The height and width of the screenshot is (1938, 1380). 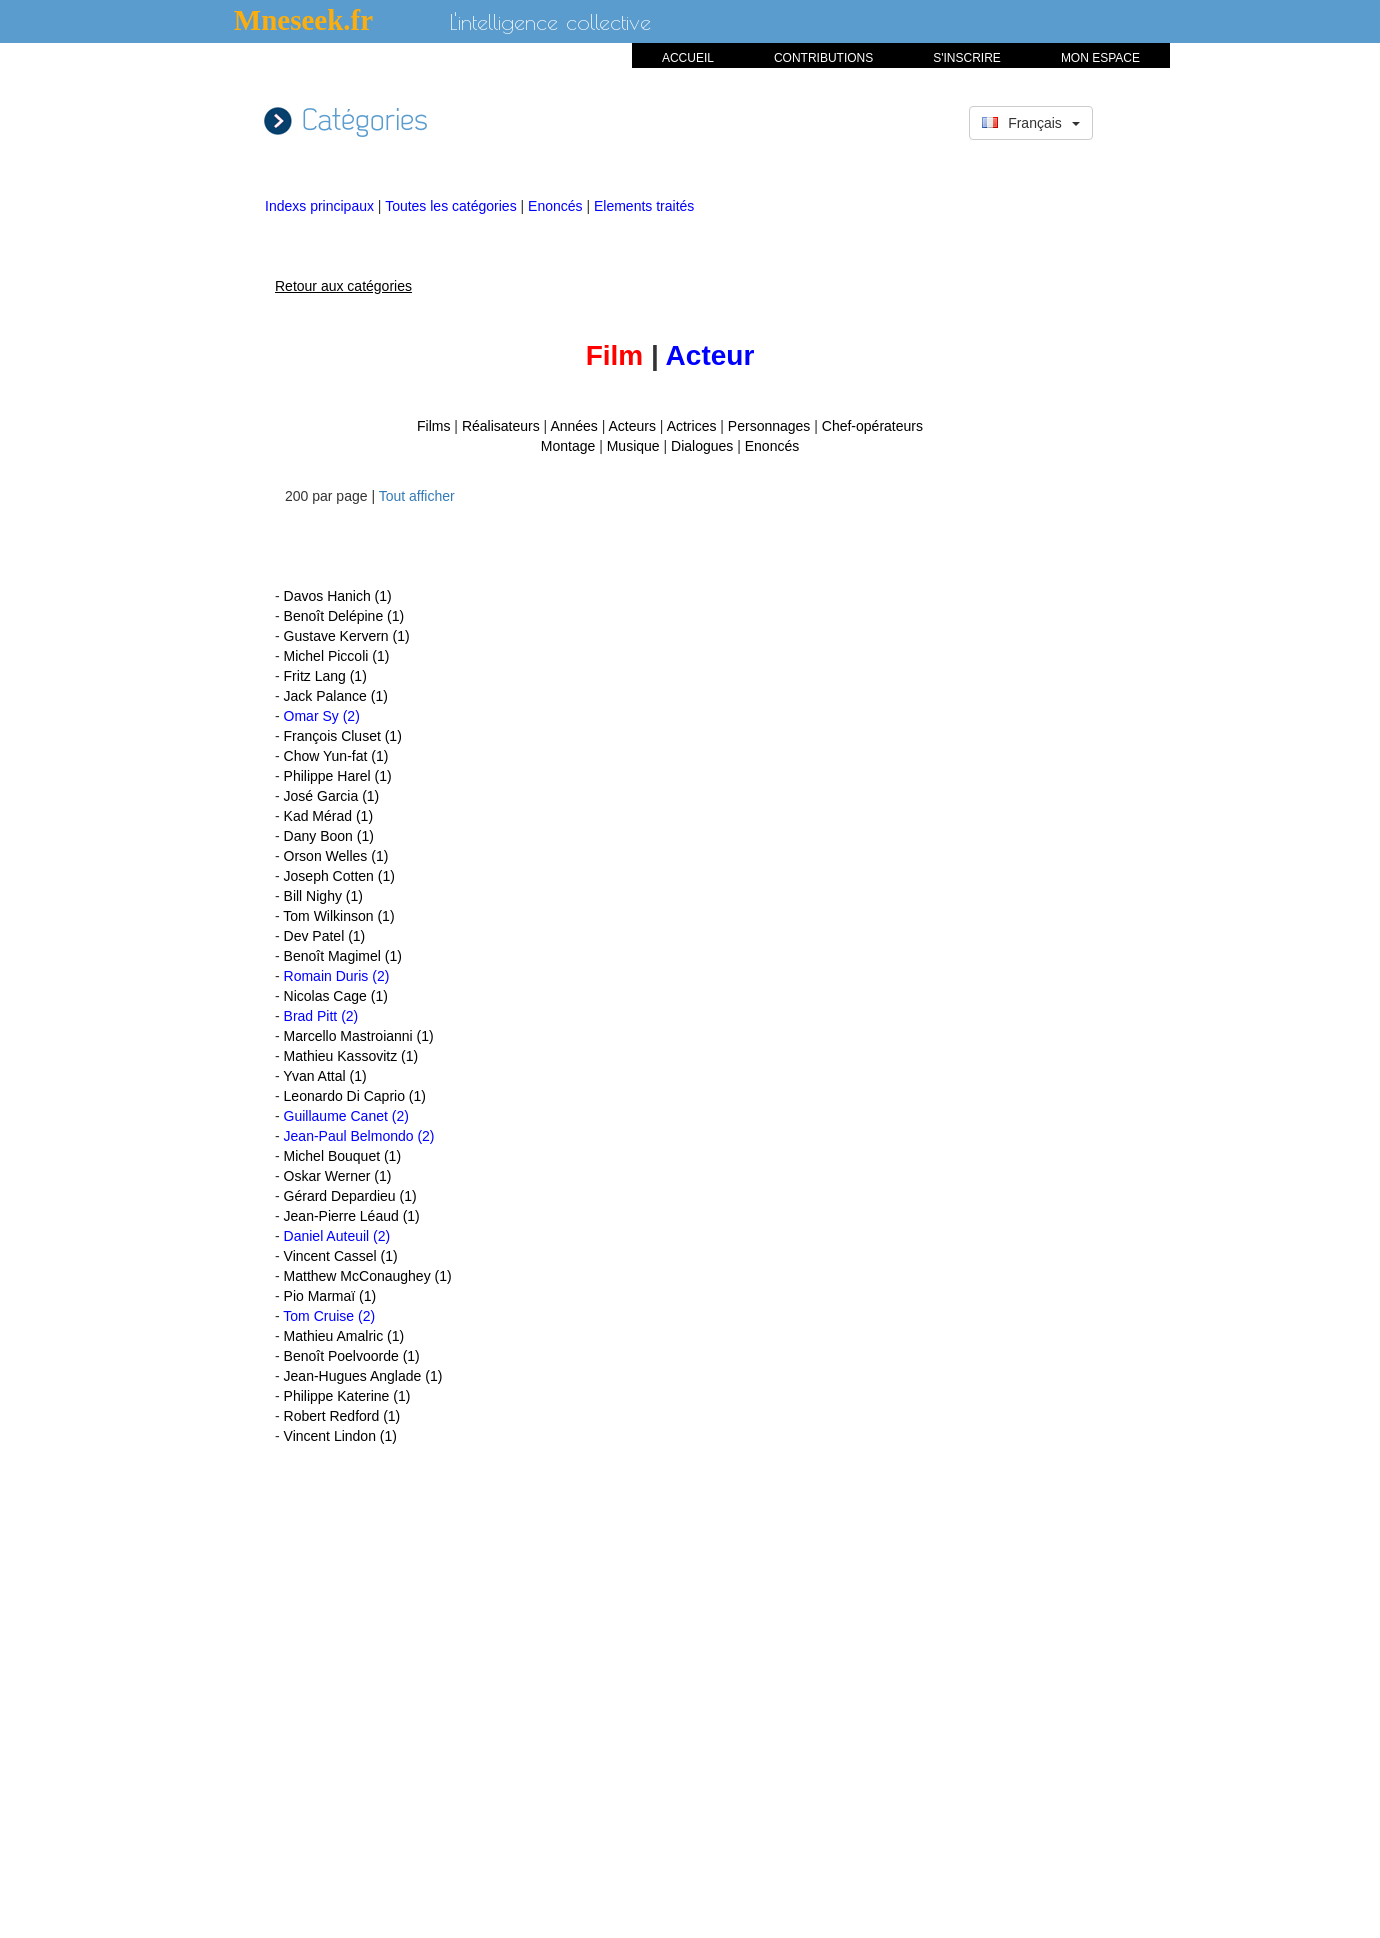 I want to click on Philippe Katerine (1), so click(x=347, y=1396).